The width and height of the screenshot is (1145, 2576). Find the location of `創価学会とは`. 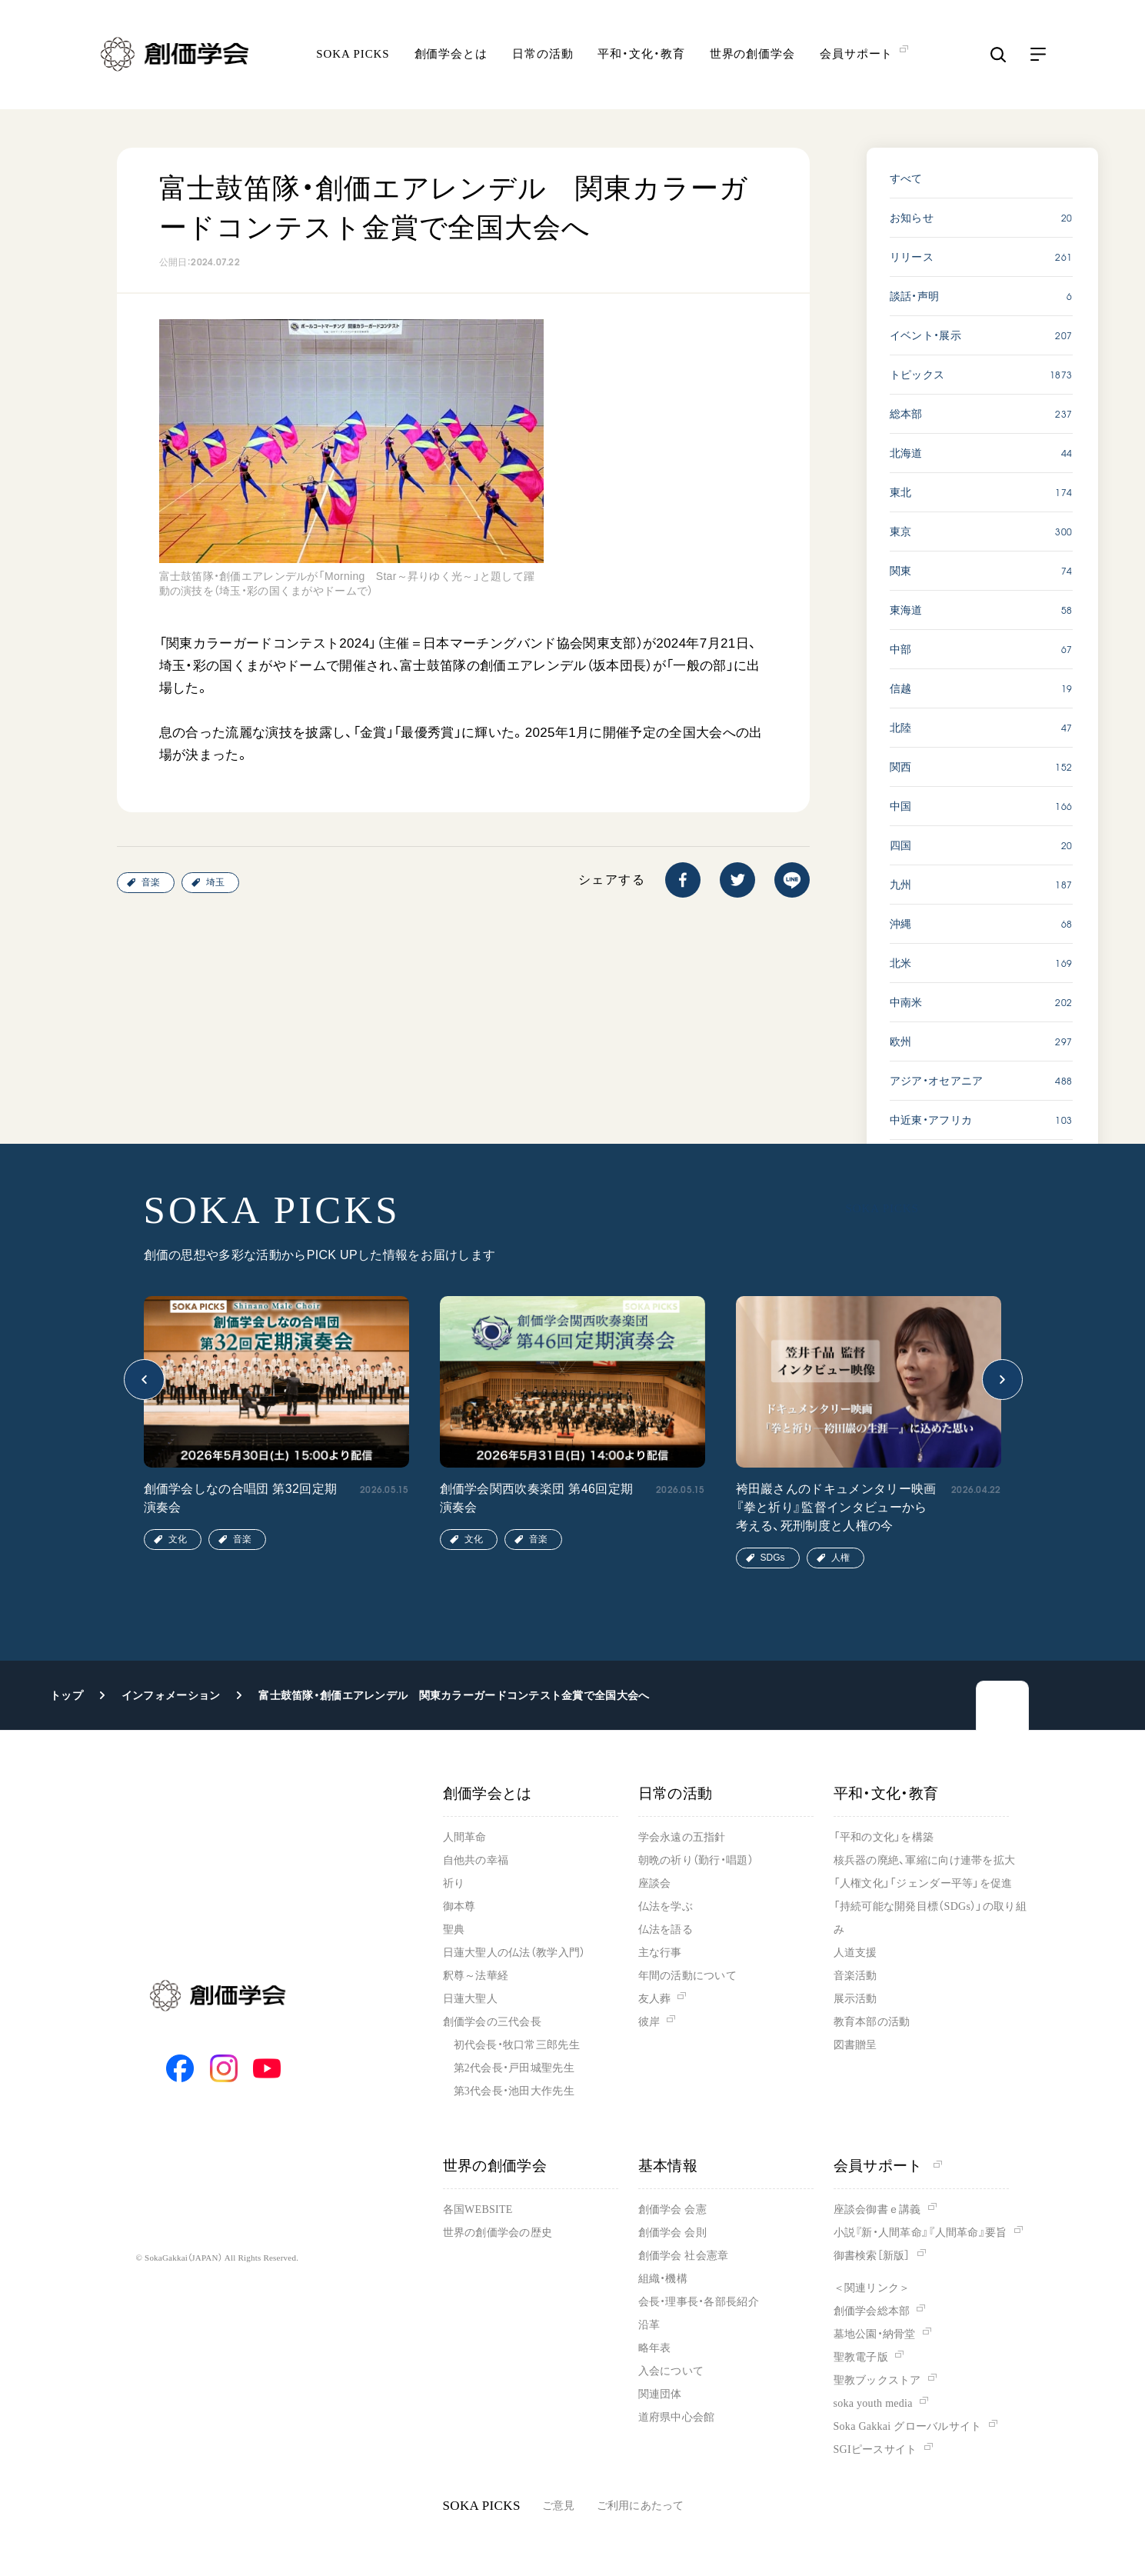

創価学会とは is located at coordinates (451, 58).